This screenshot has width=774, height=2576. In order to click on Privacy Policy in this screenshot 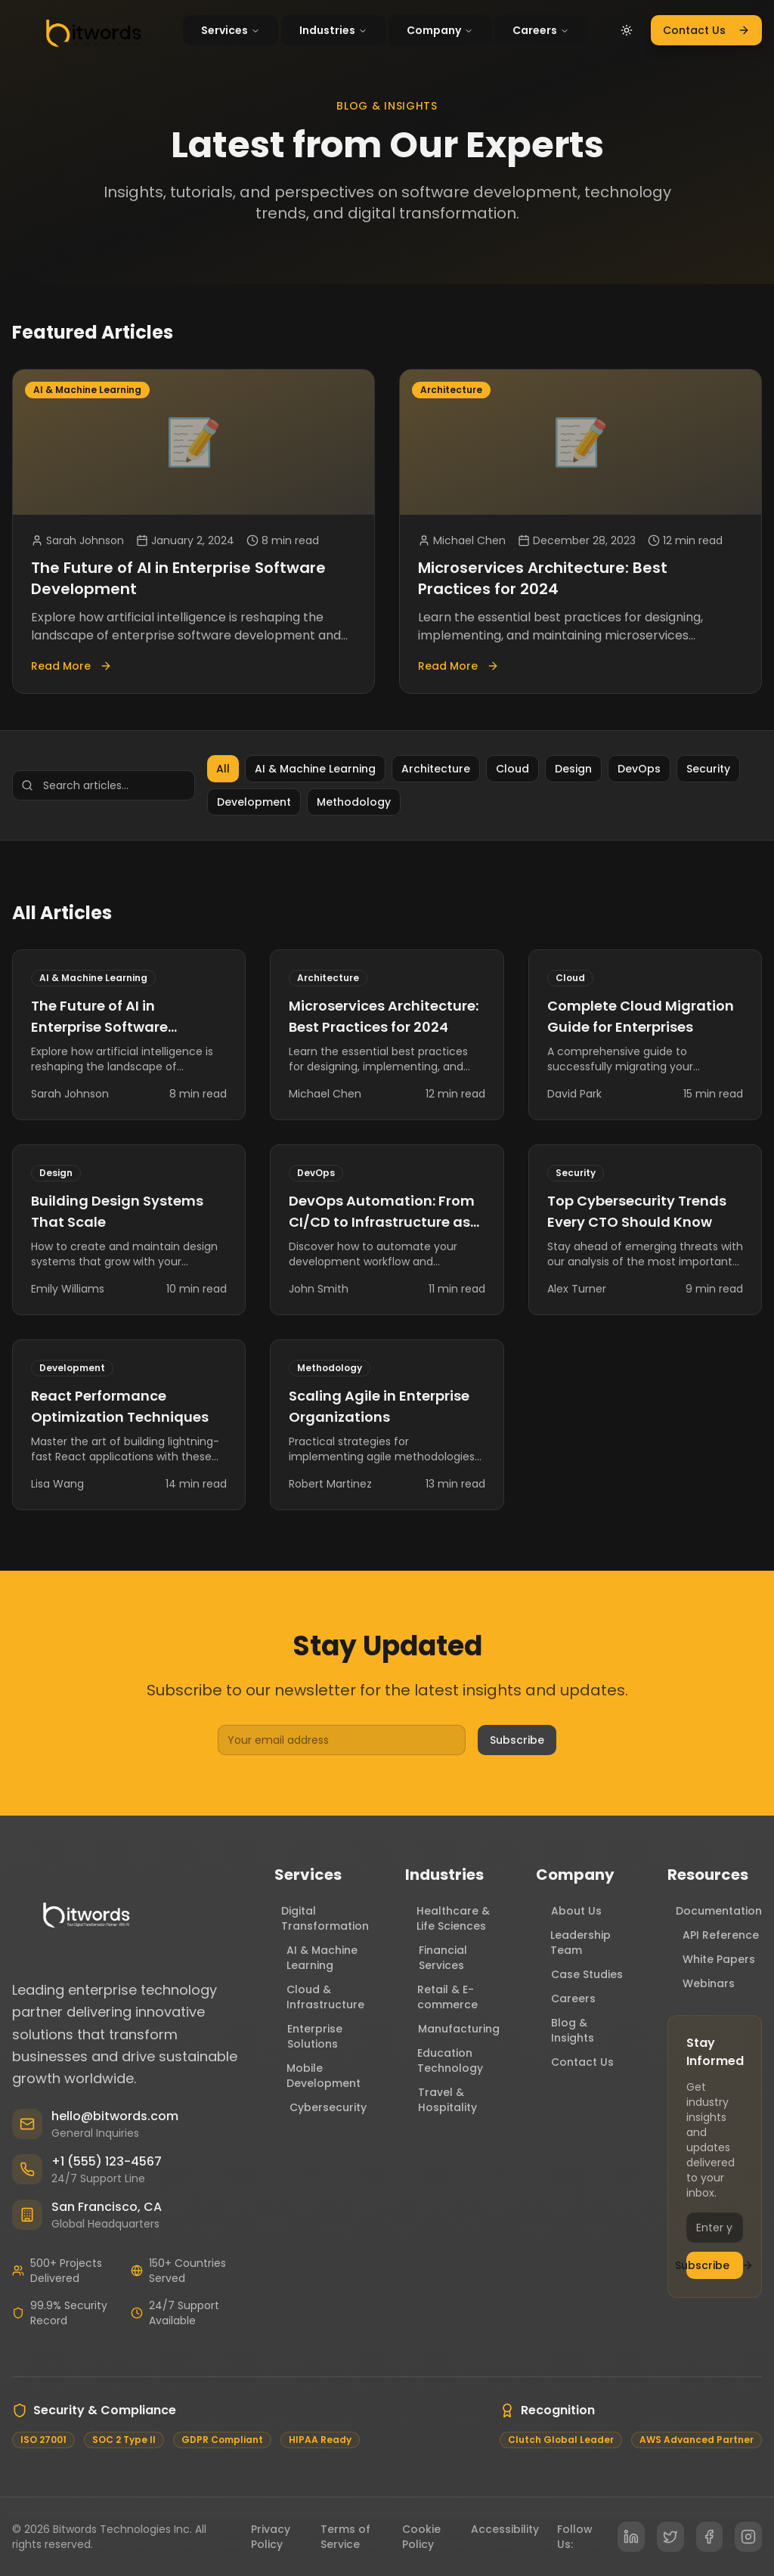, I will do `click(270, 2537)`.